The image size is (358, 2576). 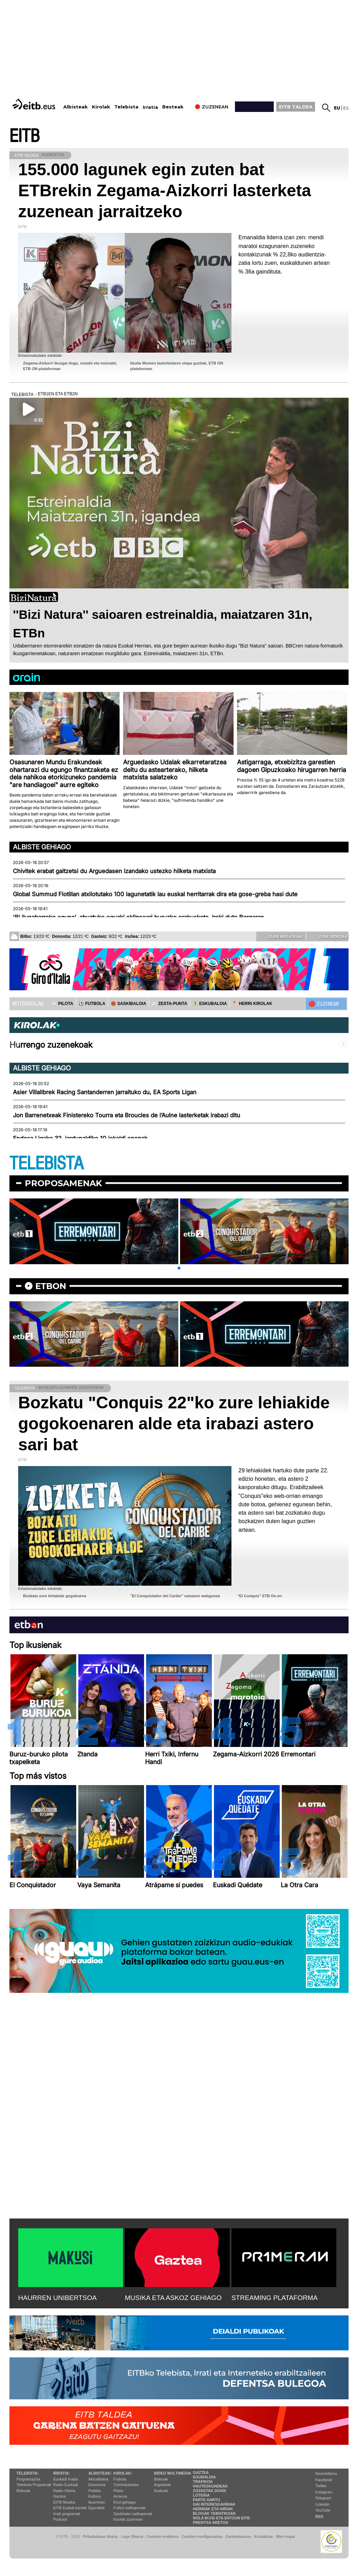 What do you see at coordinates (274, 2297) in the screenshot?
I see `STREAMING PLATAFORMA` at bounding box center [274, 2297].